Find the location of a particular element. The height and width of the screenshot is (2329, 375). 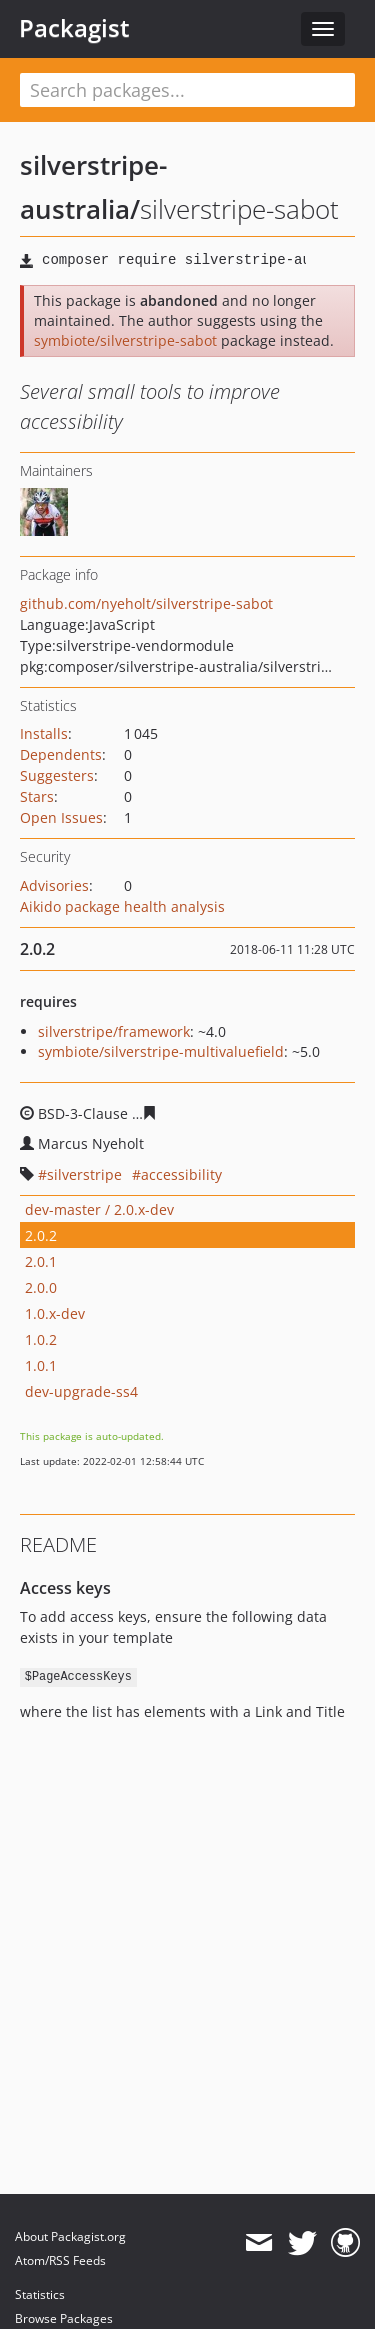

symbiote/silverstripe-multivaluefield is located at coordinates (161, 1051).